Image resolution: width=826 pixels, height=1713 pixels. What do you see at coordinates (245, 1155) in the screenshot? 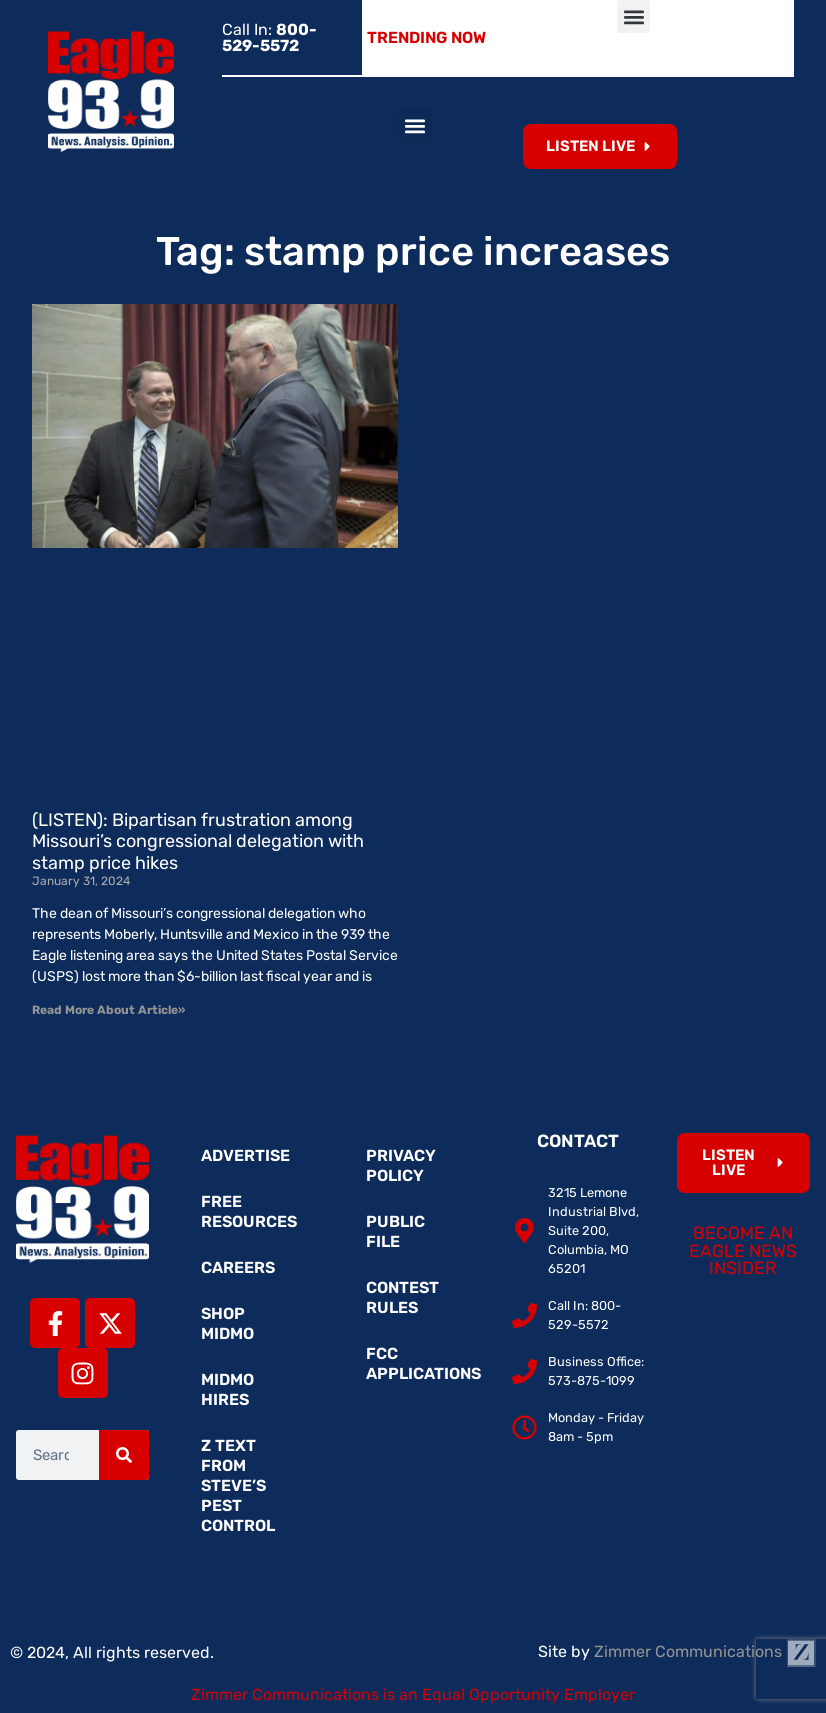
I see `Advertise` at bounding box center [245, 1155].